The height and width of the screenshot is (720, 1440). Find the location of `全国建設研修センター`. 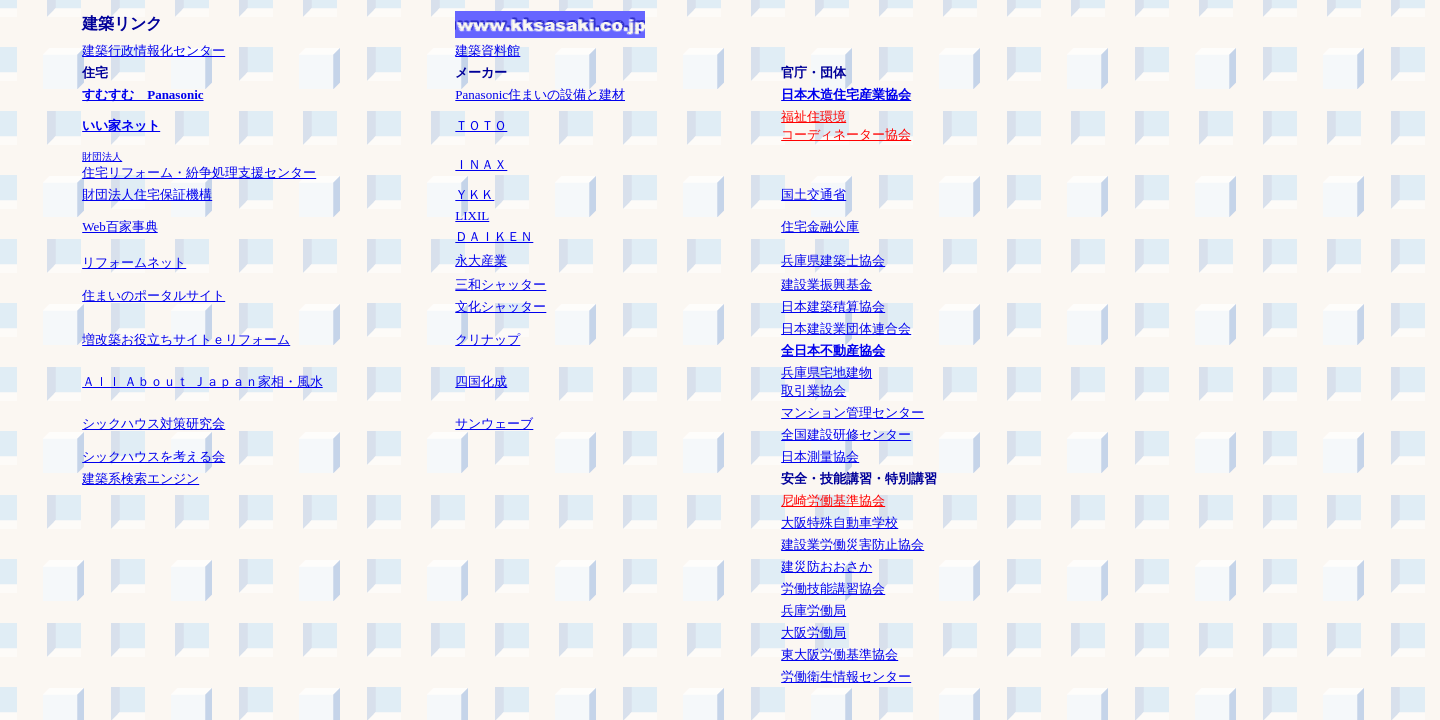

全国建設研修センター is located at coordinates (846, 434).